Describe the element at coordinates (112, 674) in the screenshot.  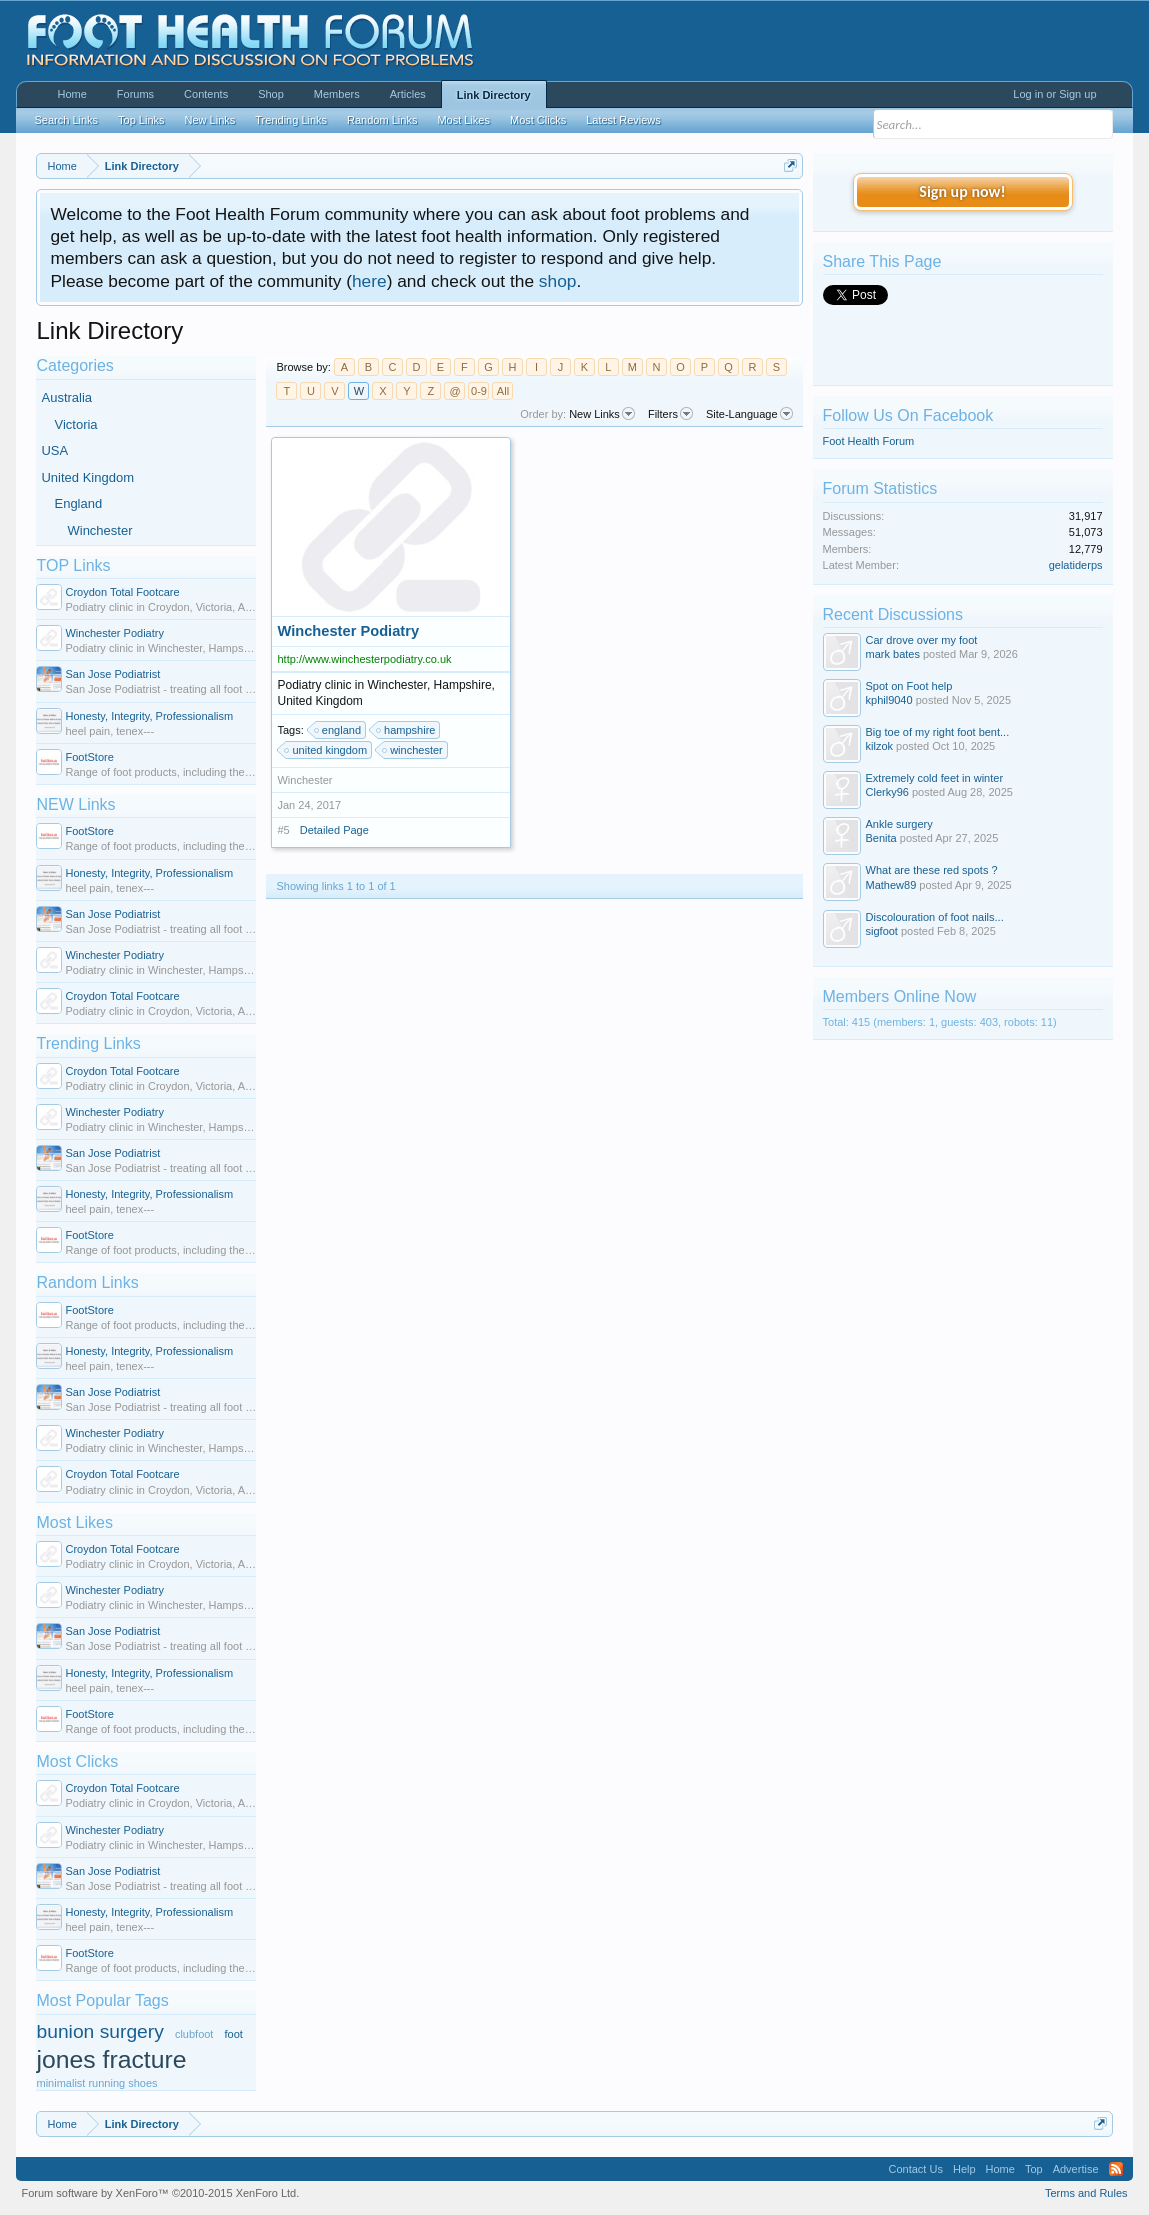
I see `San Jose Podiatrist` at that location.